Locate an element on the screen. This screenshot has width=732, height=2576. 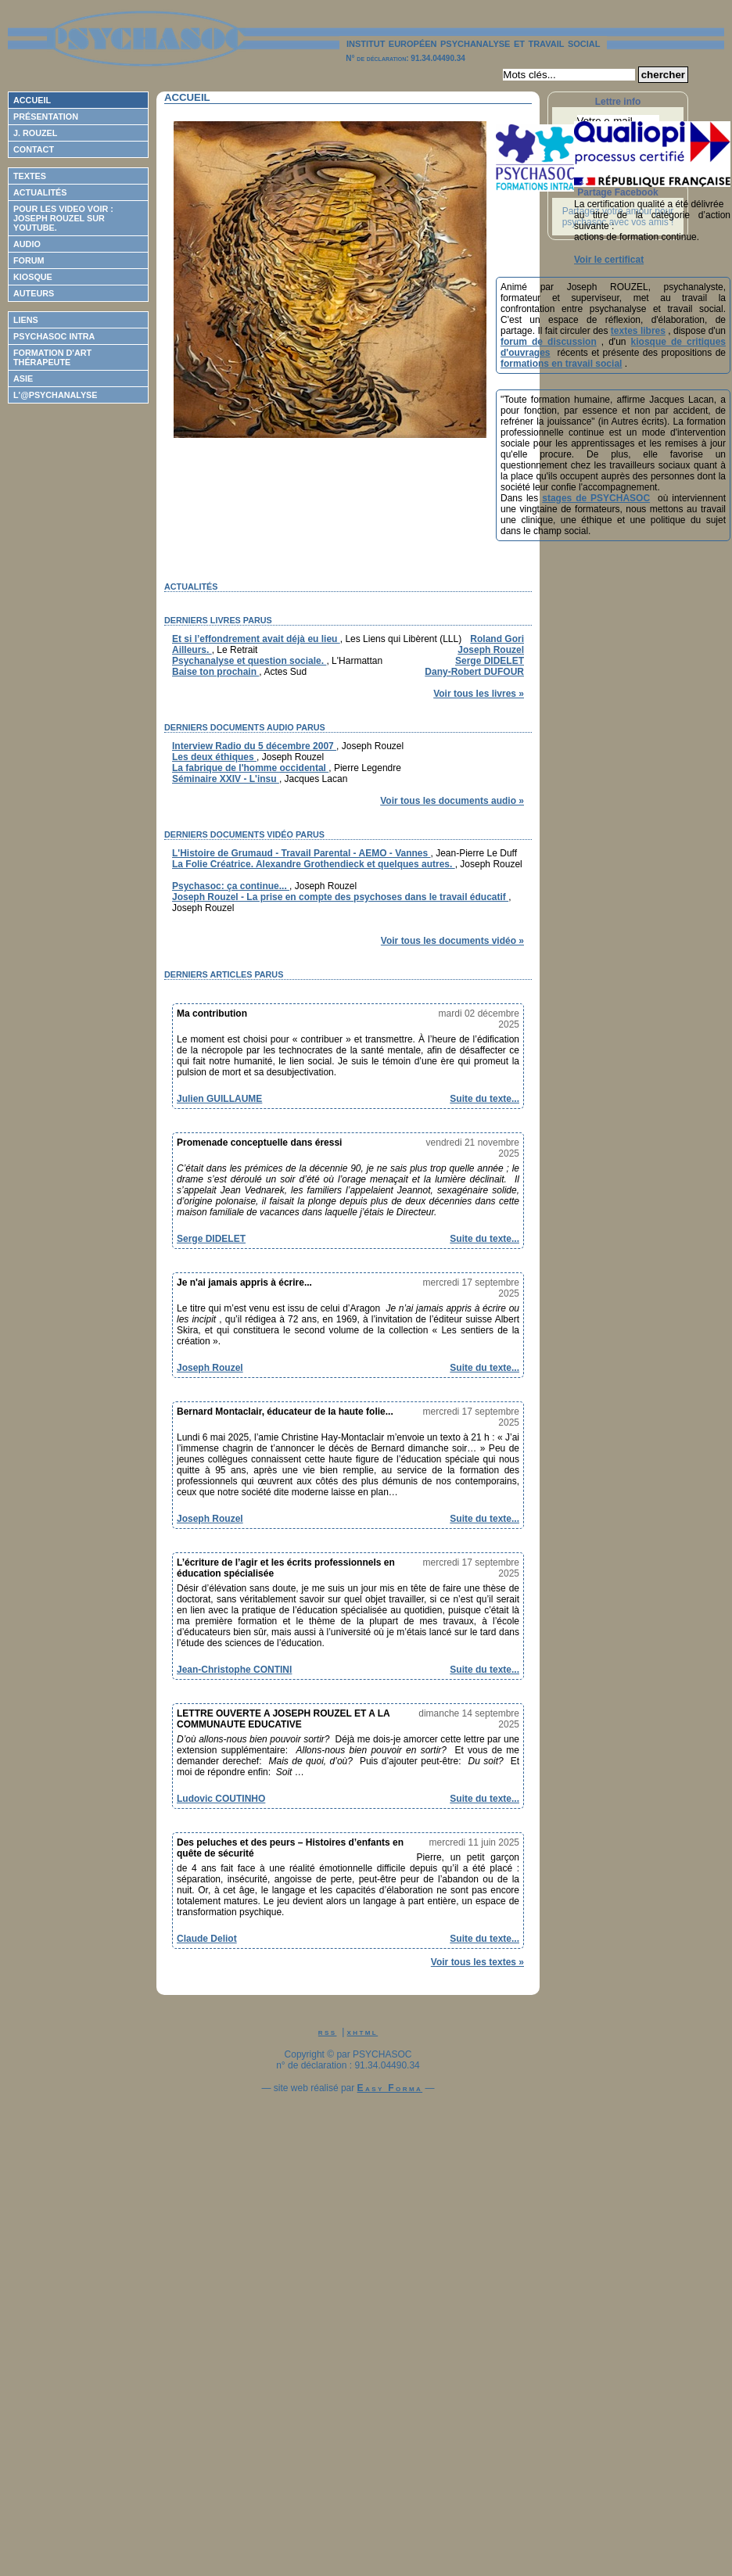
ASIE is located at coordinates (23, 378).